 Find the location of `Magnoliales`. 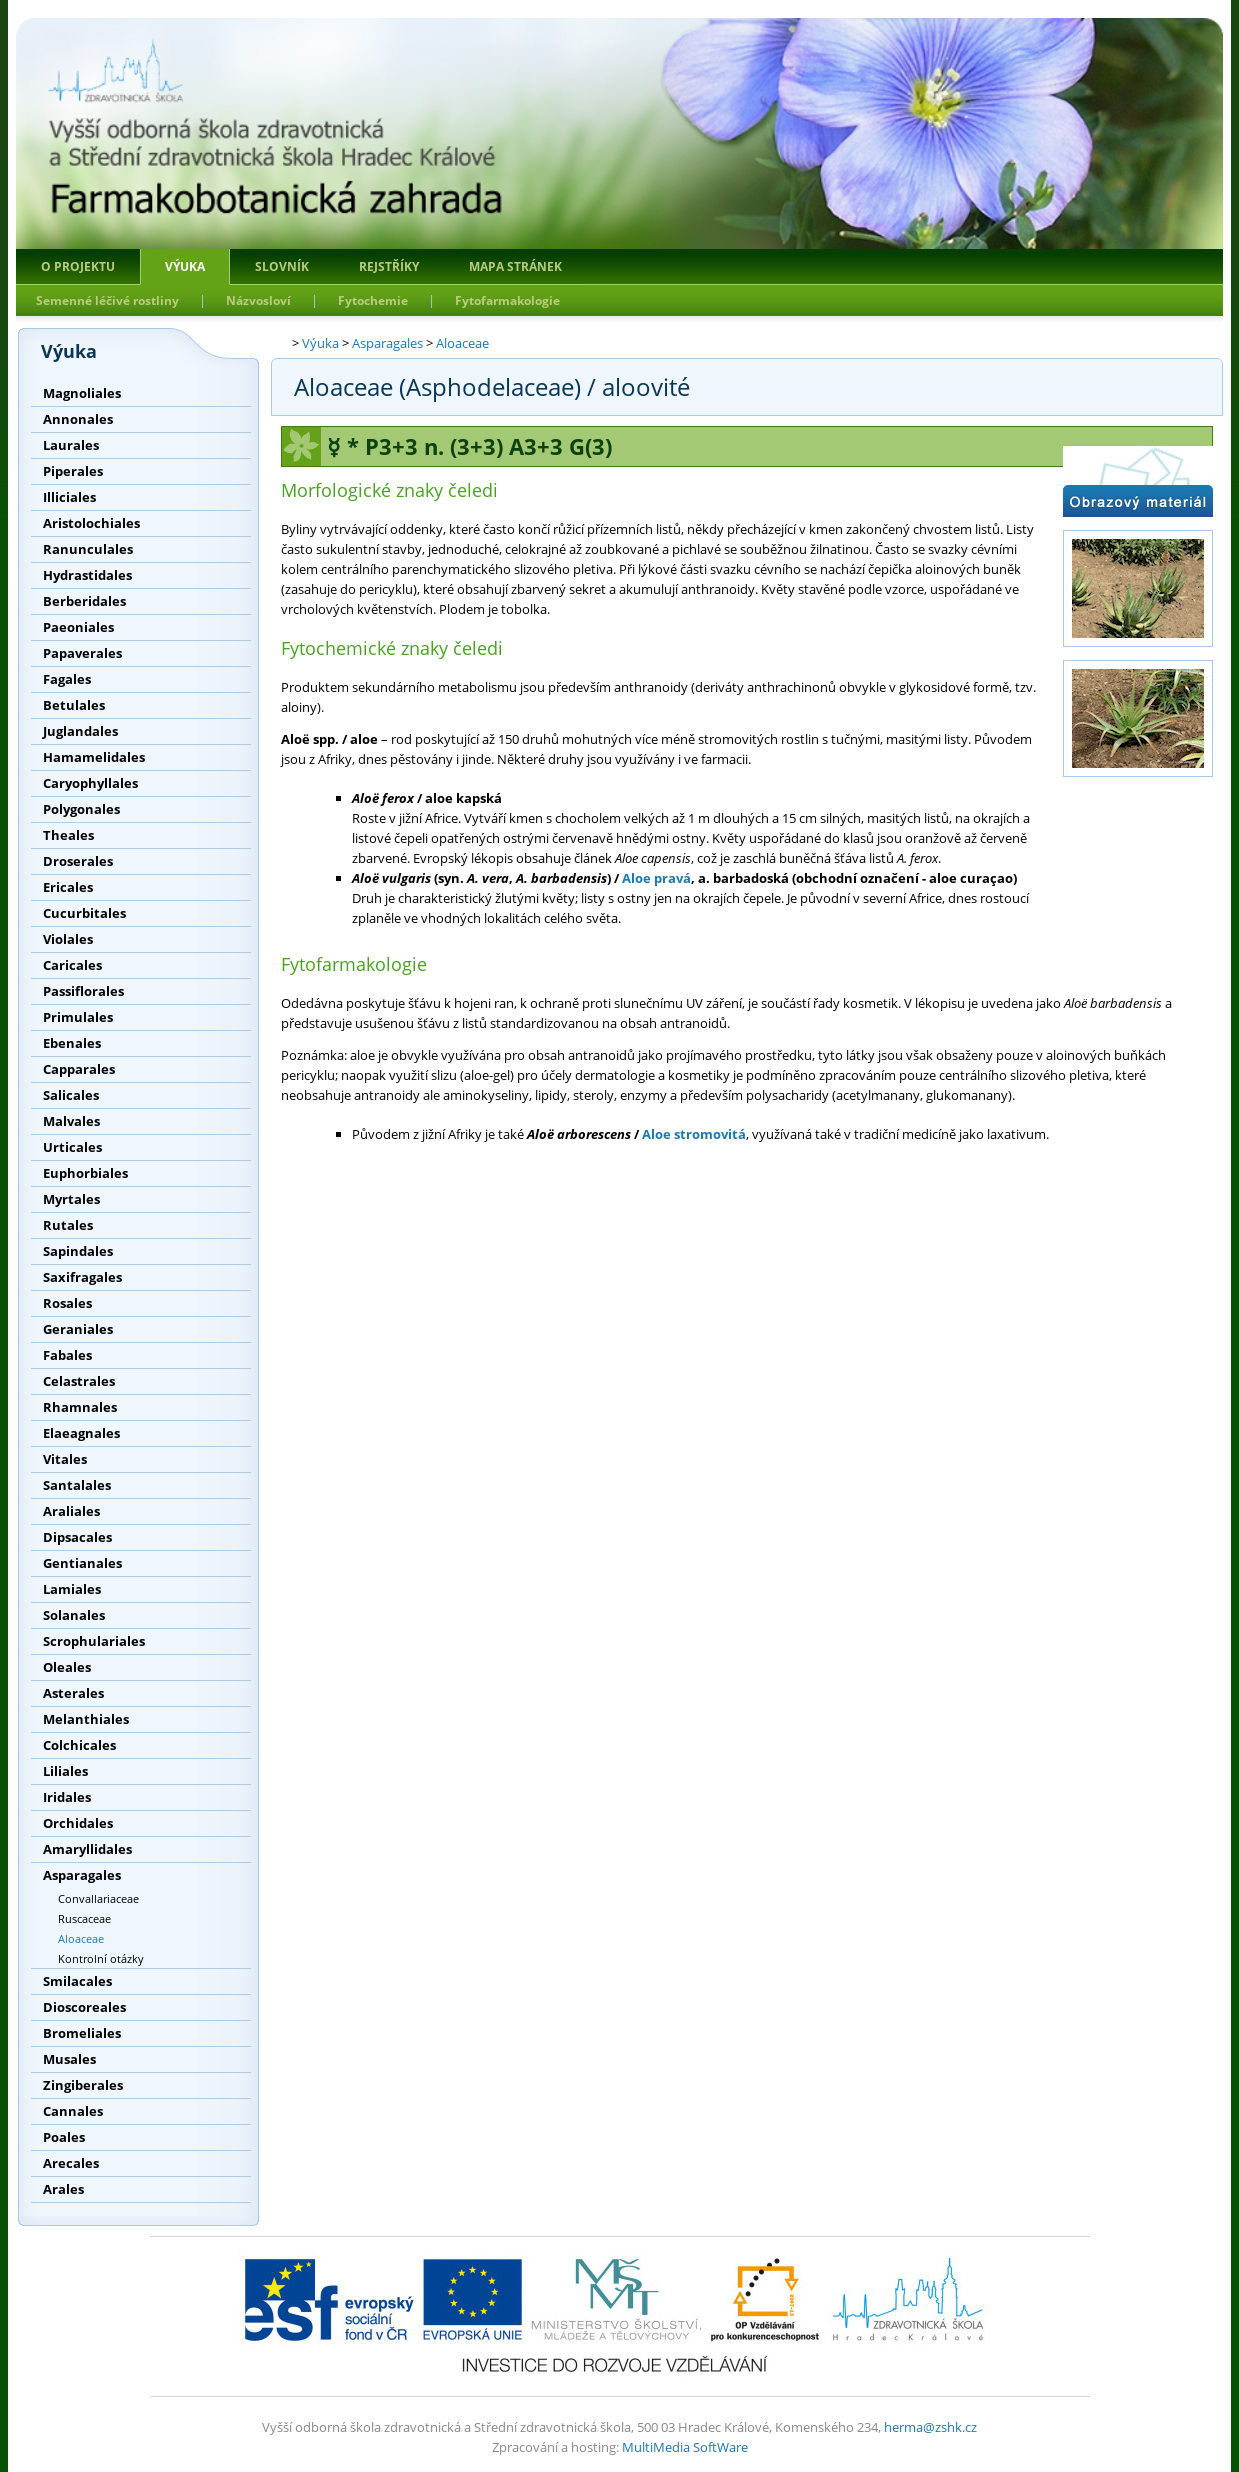

Magnoliales is located at coordinates (82, 393).